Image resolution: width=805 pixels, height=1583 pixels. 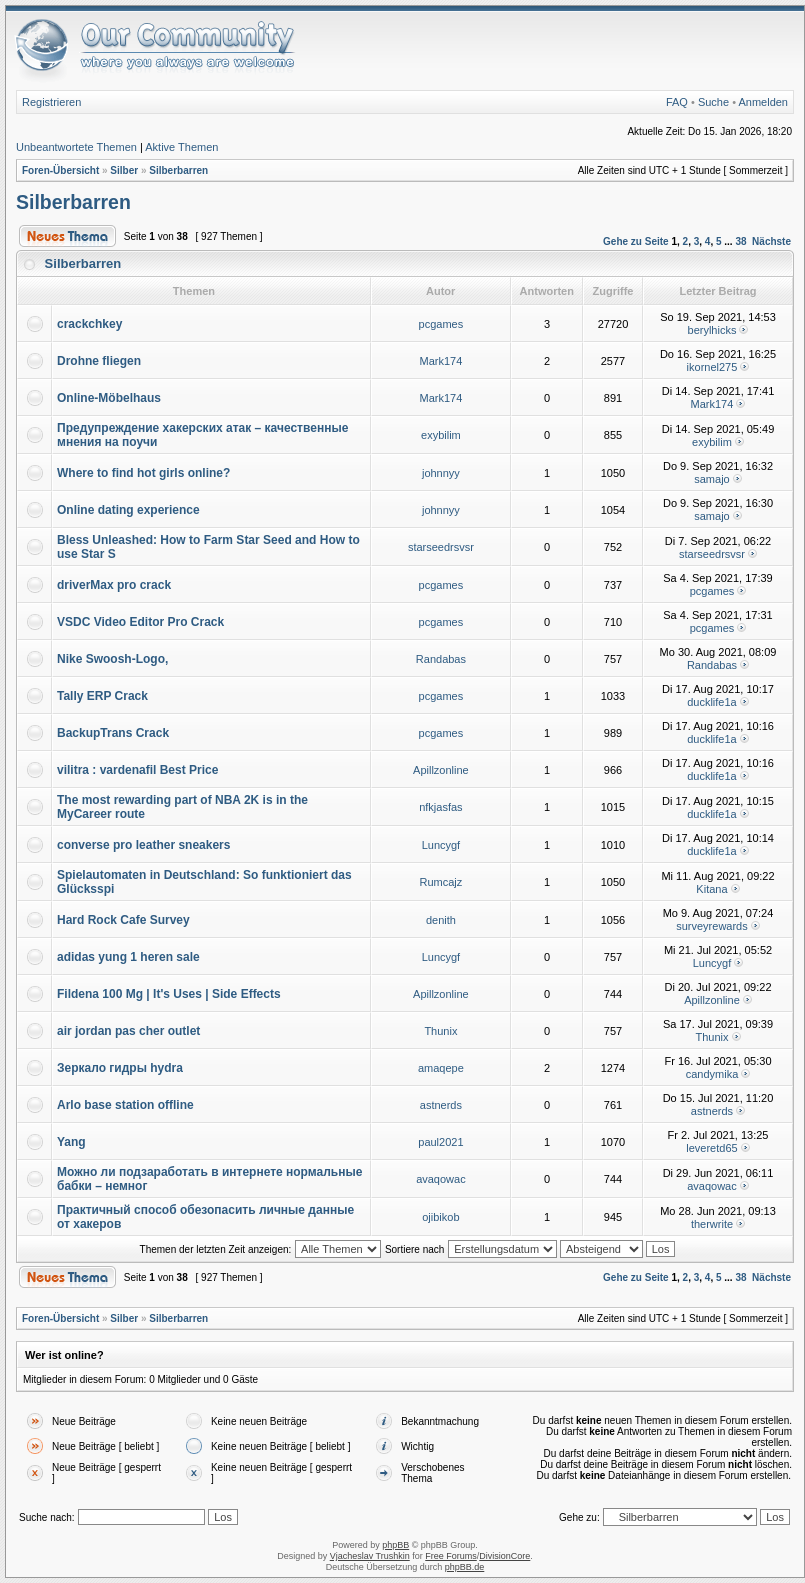 I want to click on Unbeantwortete Themen, so click(x=76, y=147).